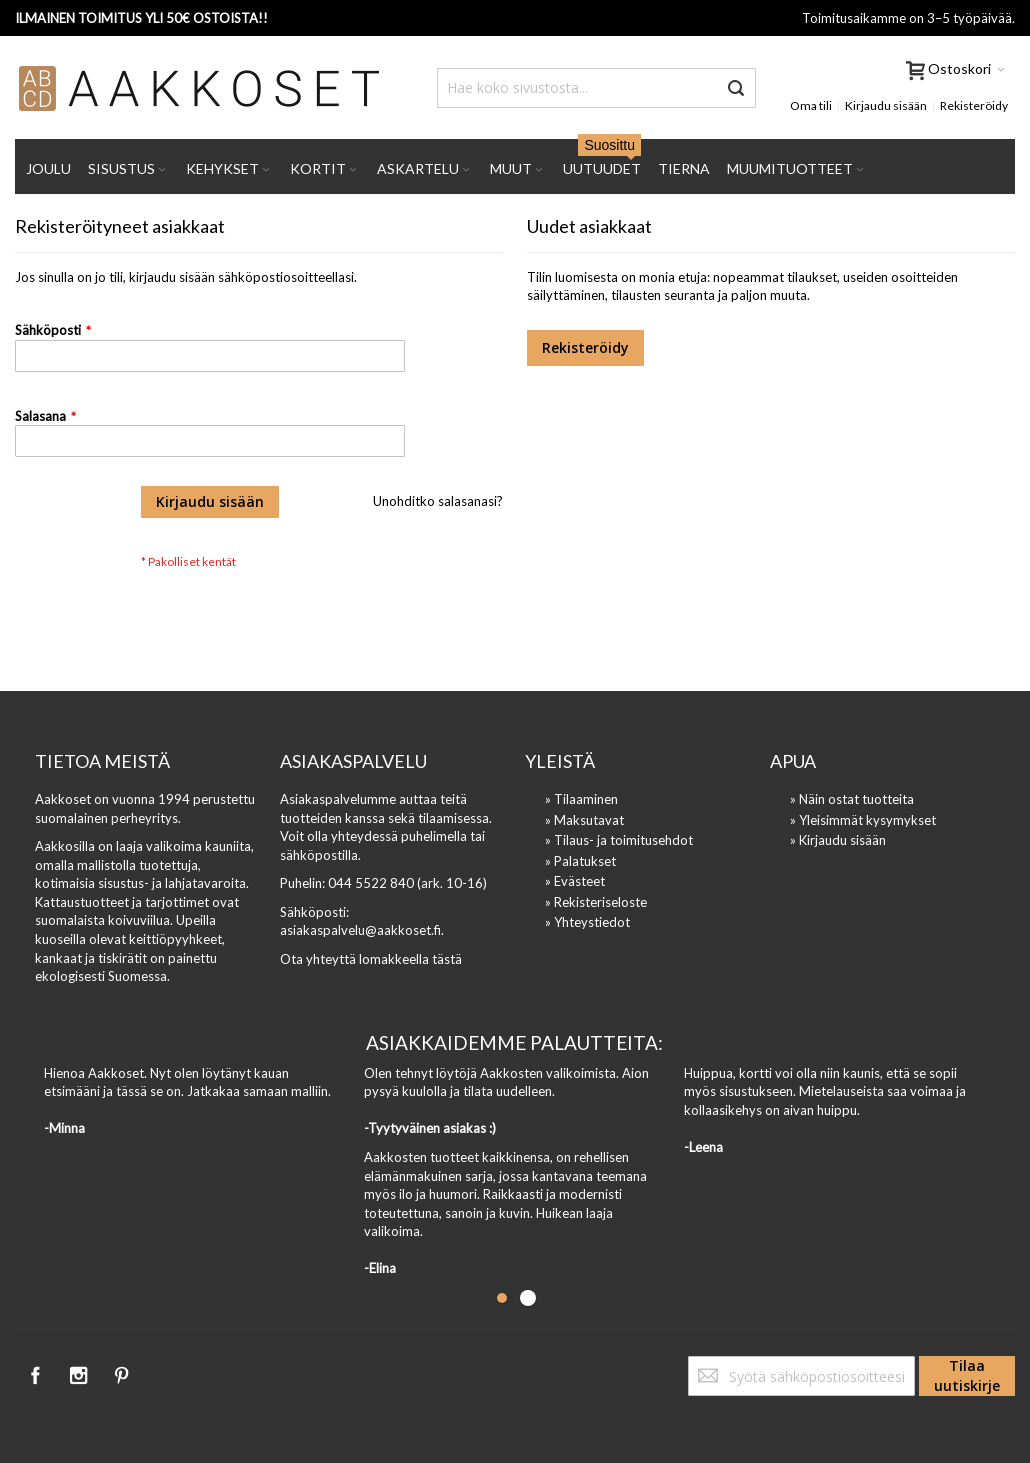 The height and width of the screenshot is (1463, 1030). I want to click on » Näin ostat tuotteita, so click(852, 799).